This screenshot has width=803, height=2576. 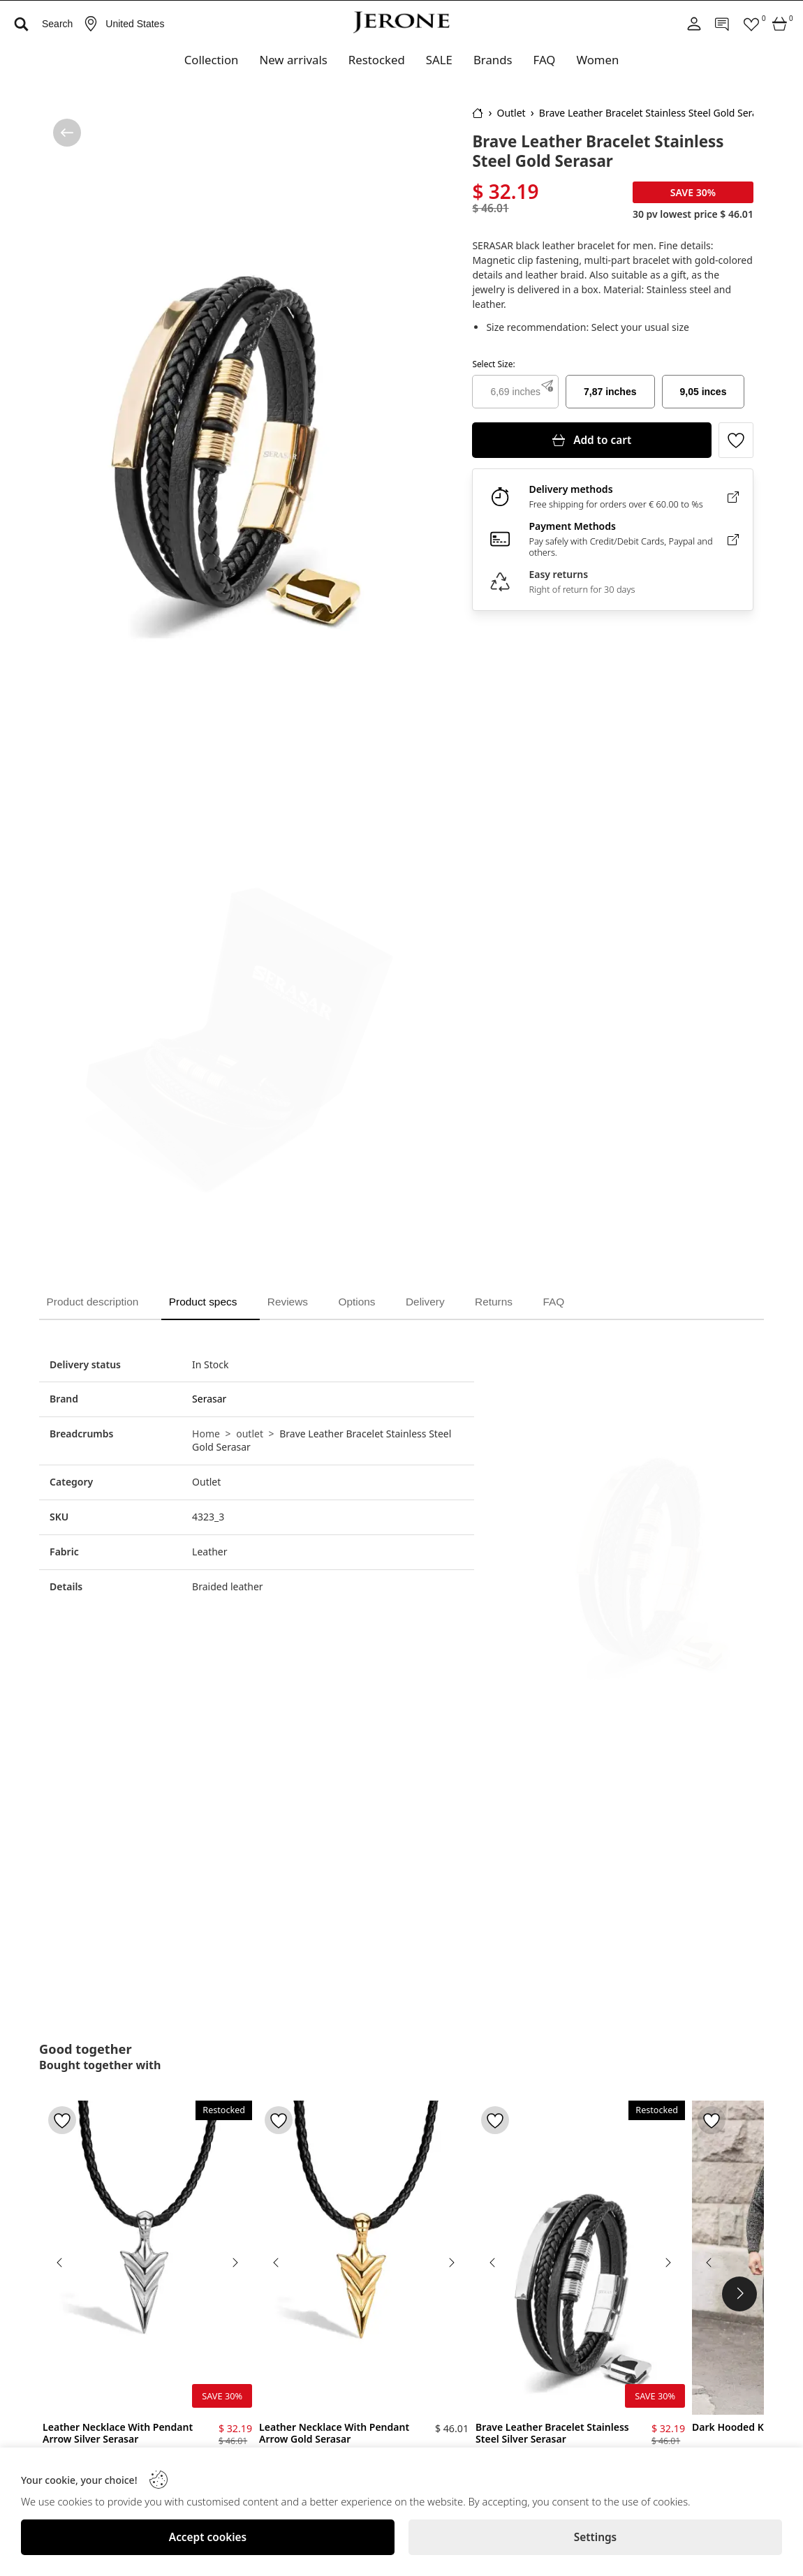 What do you see at coordinates (230, 391) in the screenshot?
I see `[Brave Leather Bracelet Stainless Steel Gold Serasar]` at bounding box center [230, 391].